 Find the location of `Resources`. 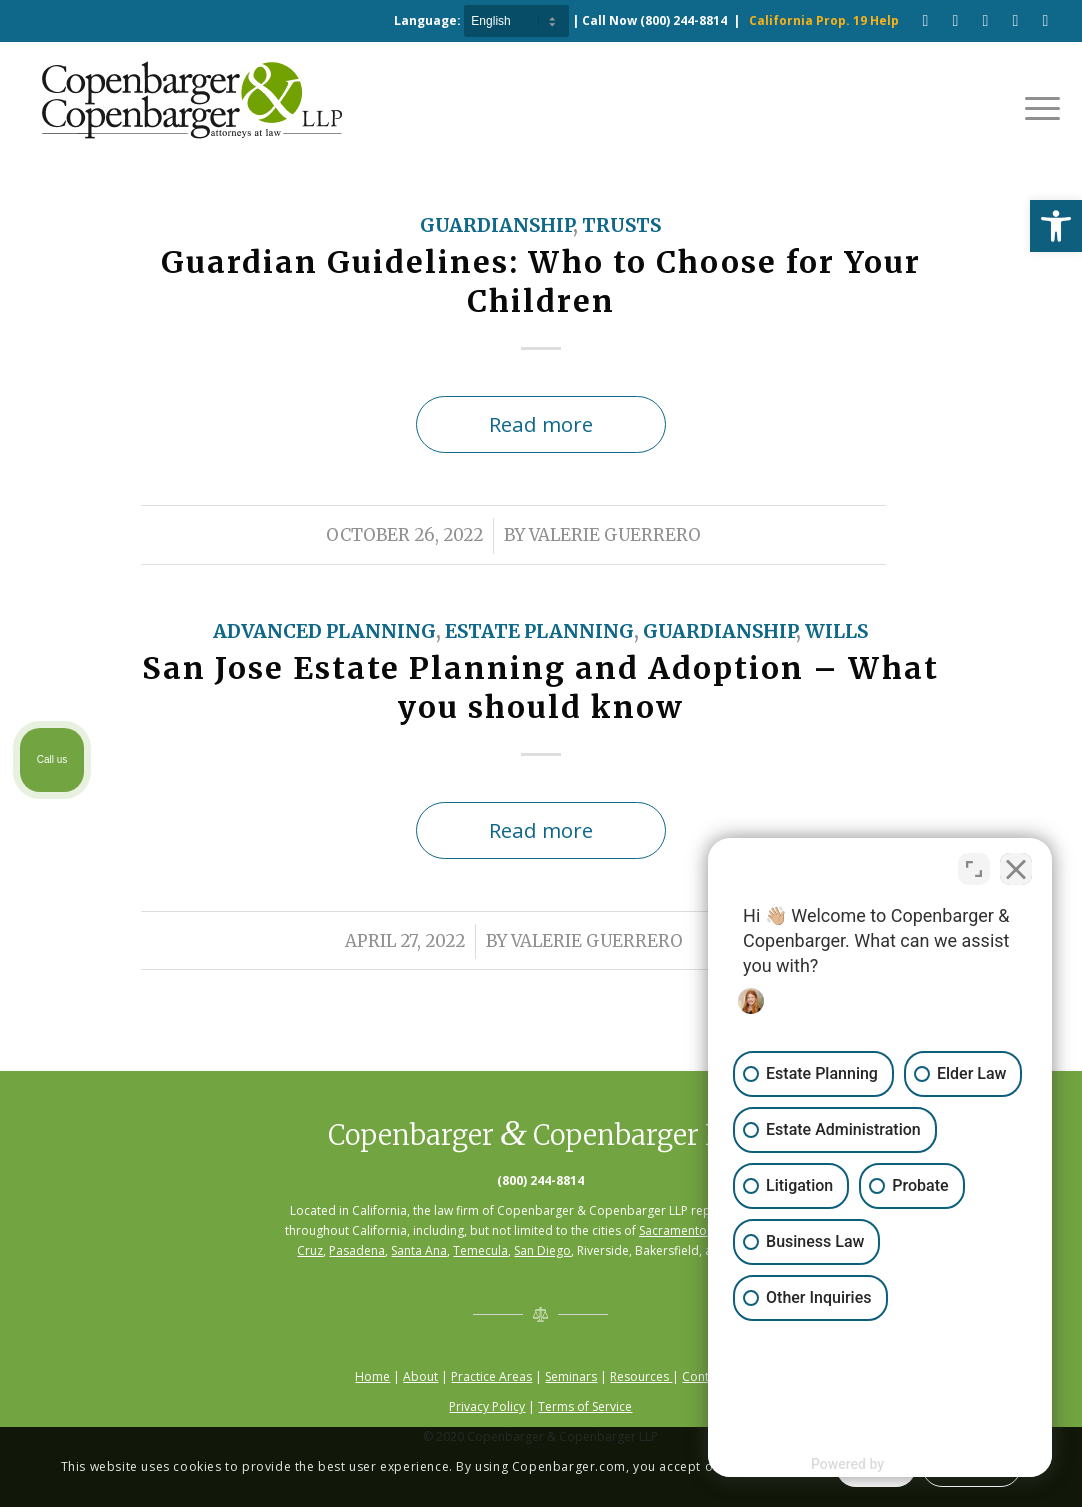

Resources is located at coordinates (641, 1376).